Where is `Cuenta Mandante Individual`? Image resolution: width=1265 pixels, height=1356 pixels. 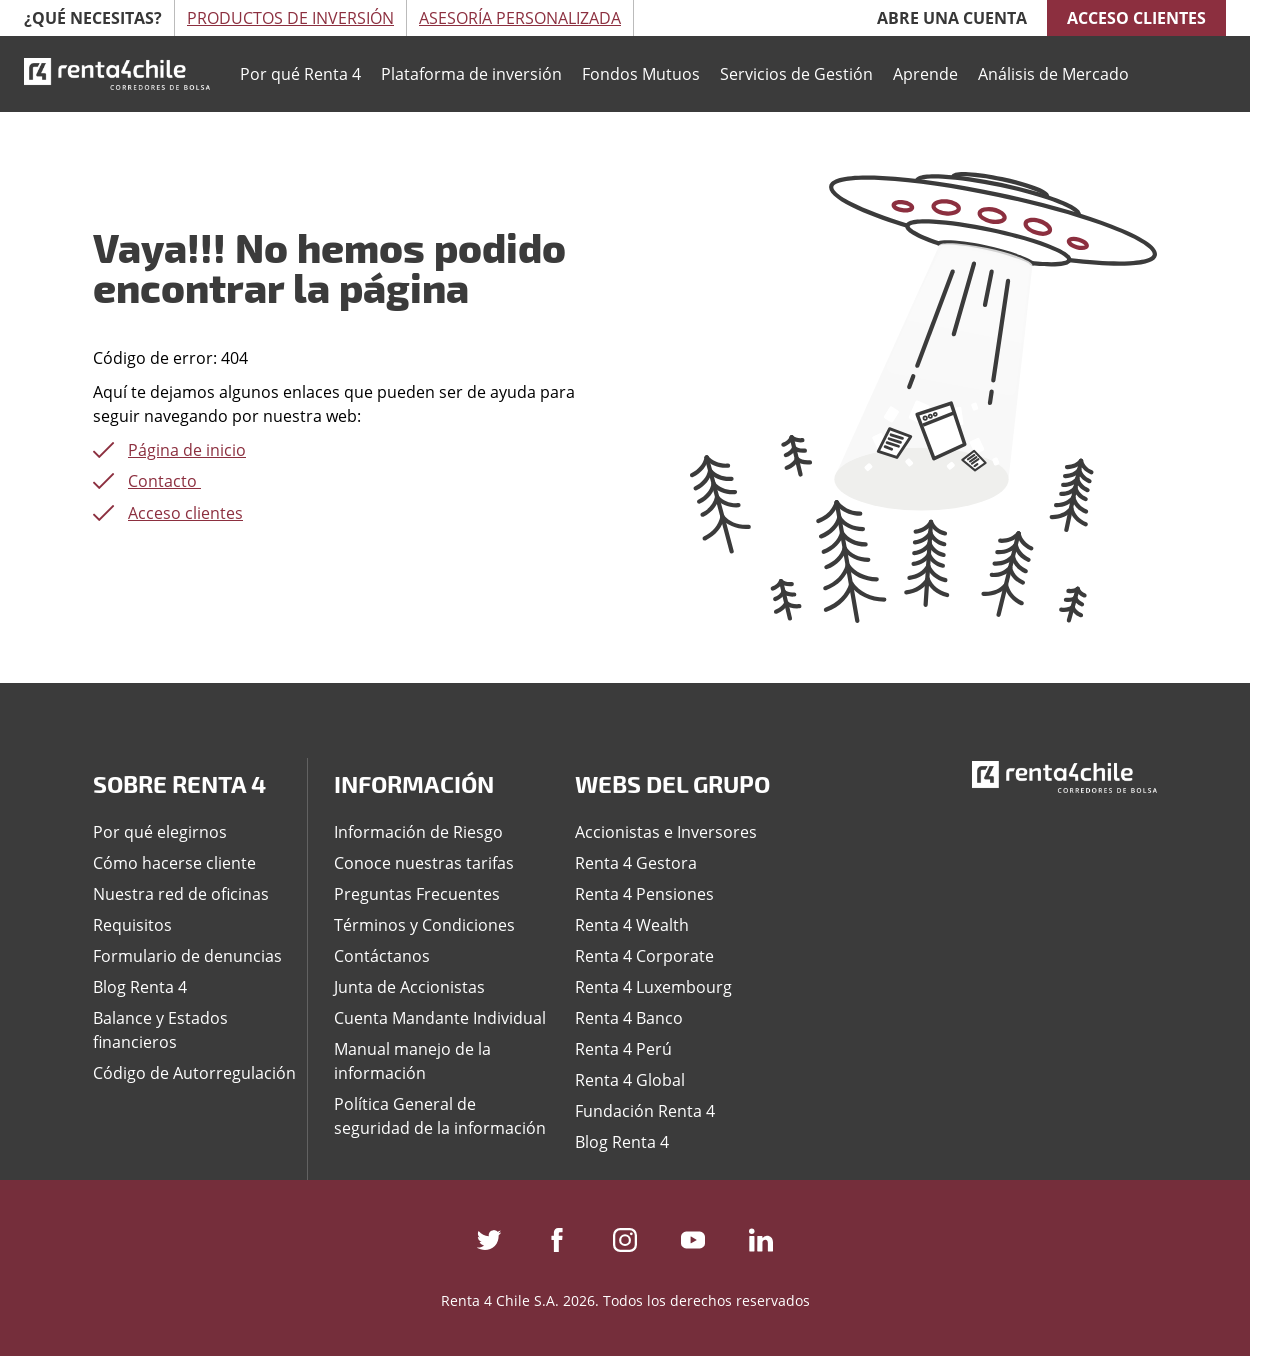
Cuenta Mandante Individual is located at coordinates (440, 1018).